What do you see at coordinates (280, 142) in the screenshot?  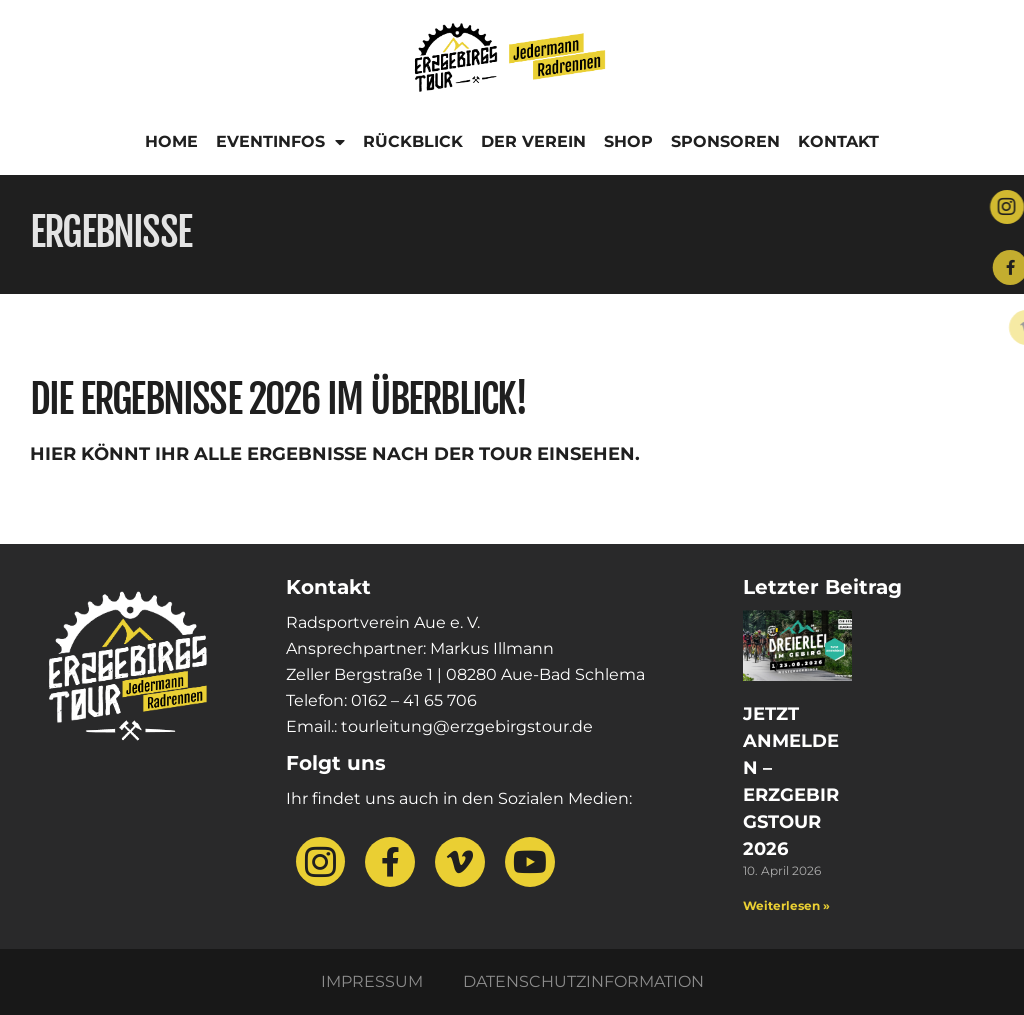 I see `Eventinfos` at bounding box center [280, 142].